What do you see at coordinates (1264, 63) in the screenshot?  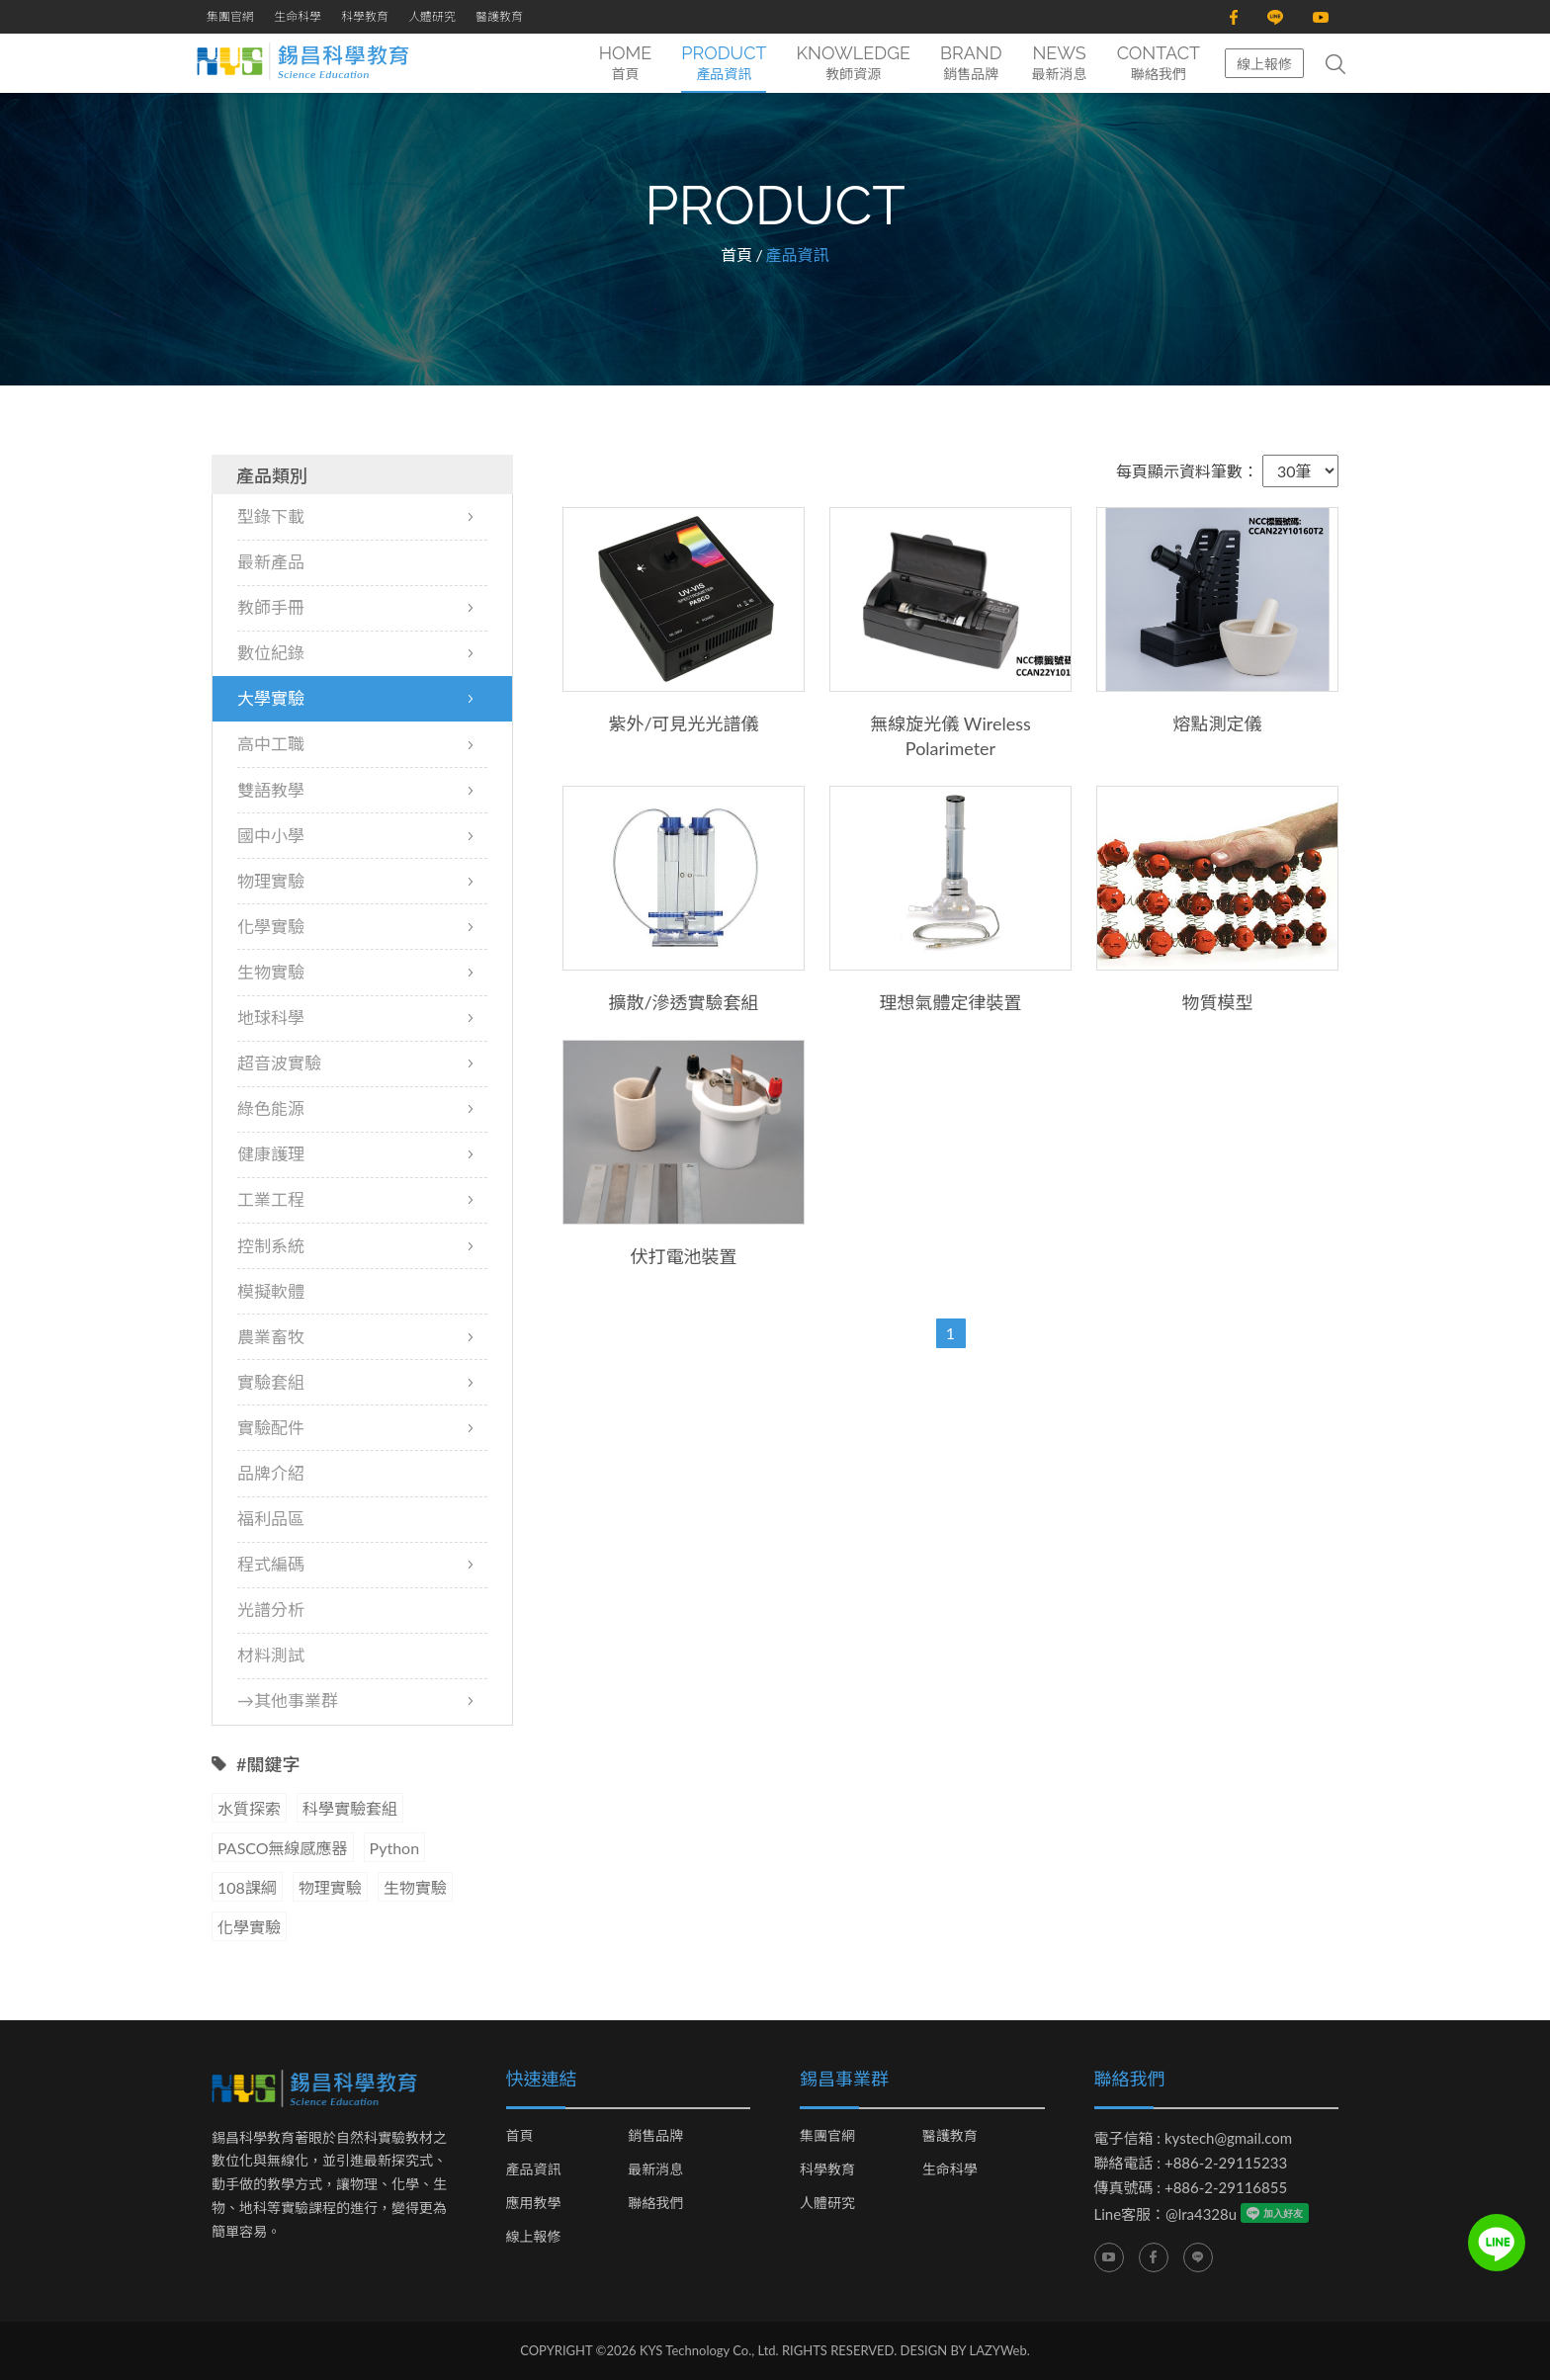 I see `線上報修` at bounding box center [1264, 63].